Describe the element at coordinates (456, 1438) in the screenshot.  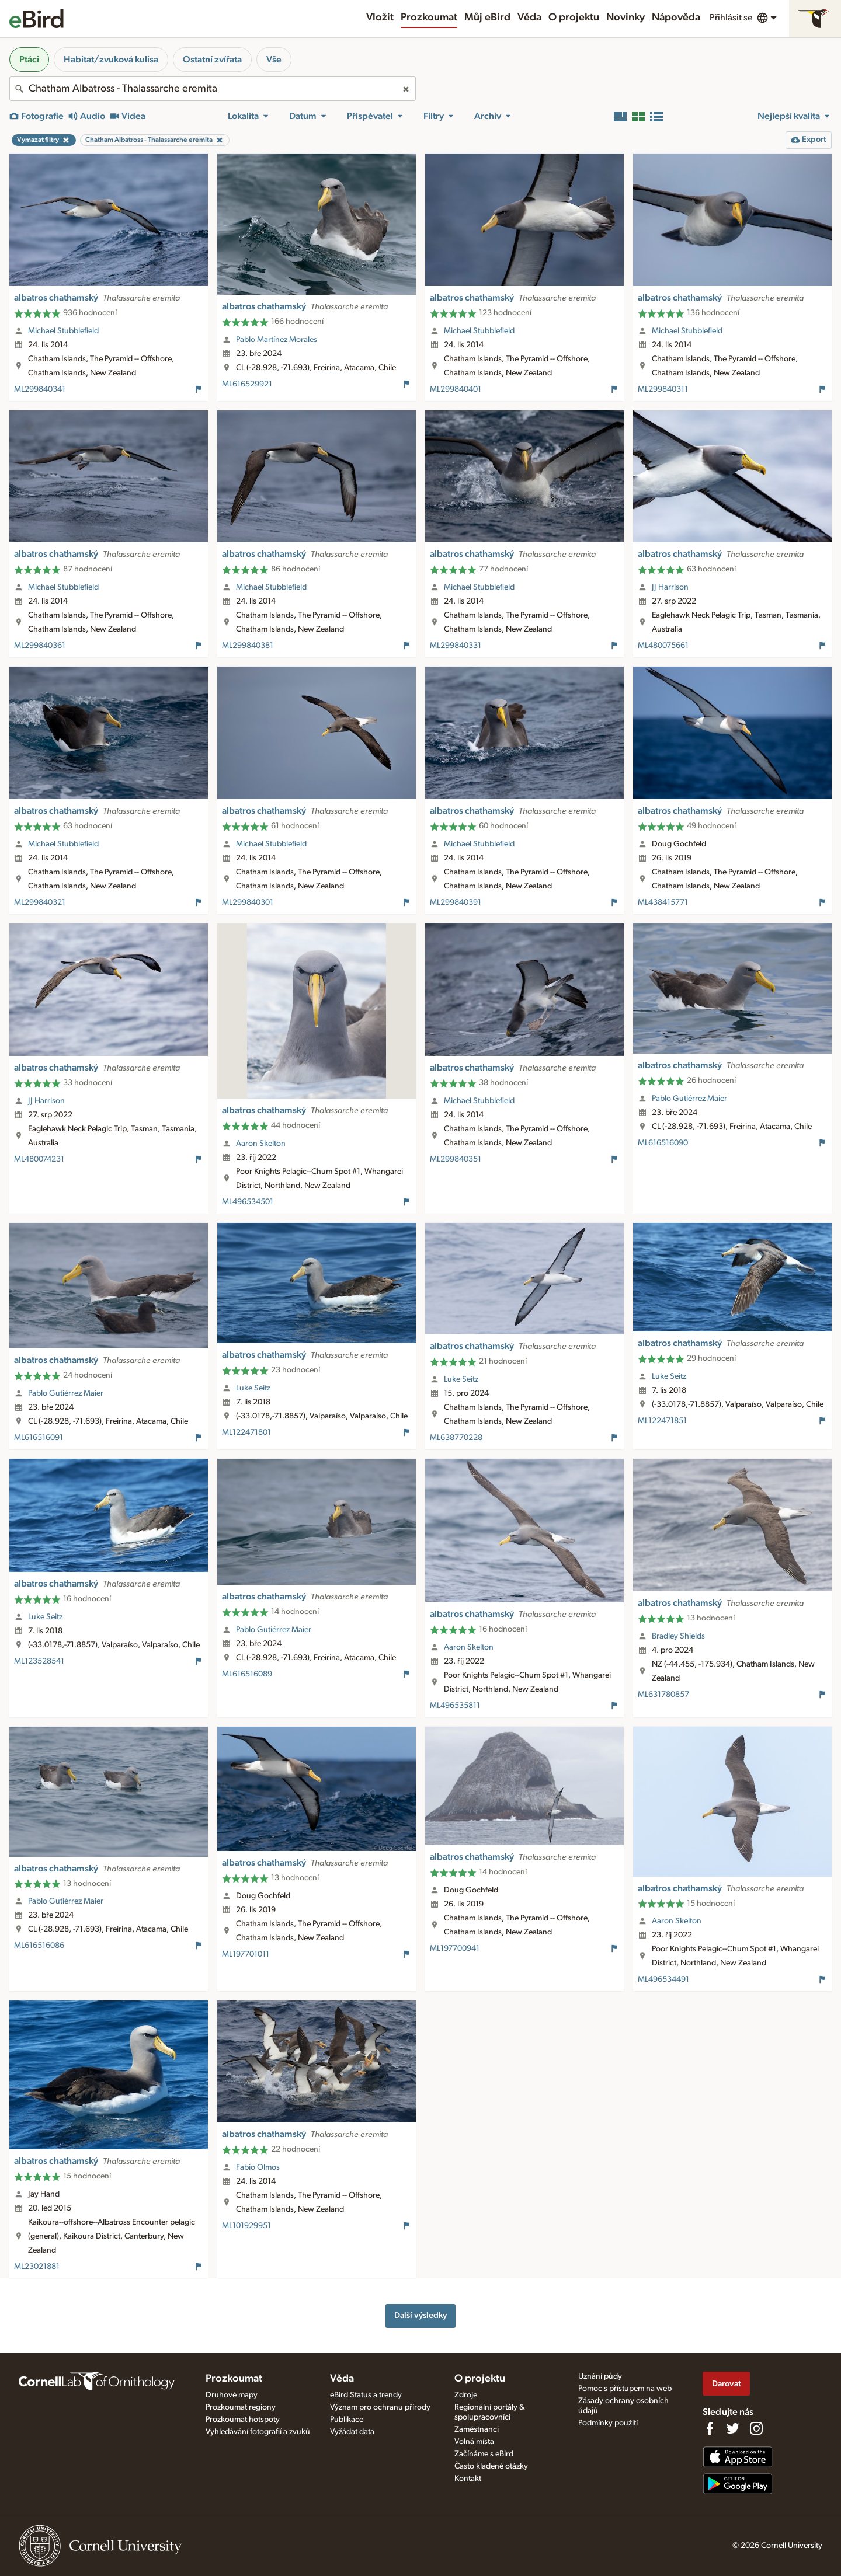
I see `ML638770228` at that location.